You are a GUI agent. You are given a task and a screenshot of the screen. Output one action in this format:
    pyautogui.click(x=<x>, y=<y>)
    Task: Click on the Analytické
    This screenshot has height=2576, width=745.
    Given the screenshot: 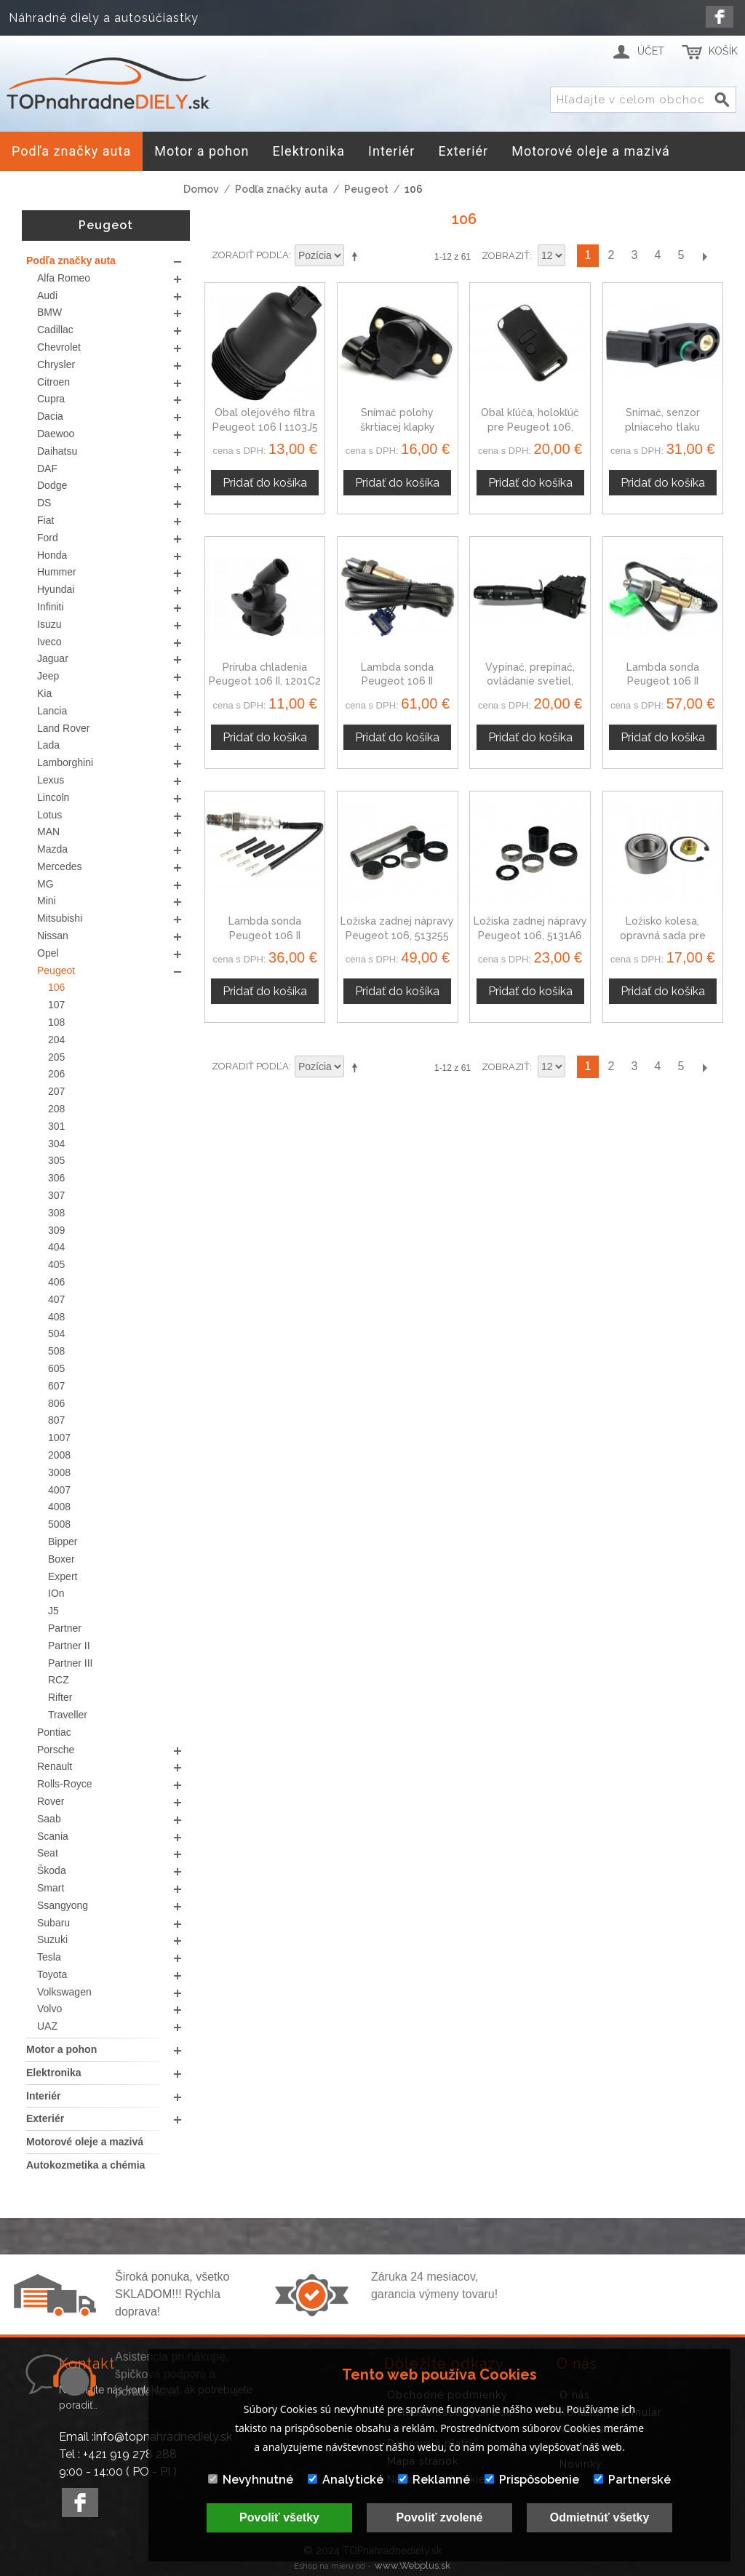 What is the action you would take?
    pyautogui.click(x=345, y=2480)
    